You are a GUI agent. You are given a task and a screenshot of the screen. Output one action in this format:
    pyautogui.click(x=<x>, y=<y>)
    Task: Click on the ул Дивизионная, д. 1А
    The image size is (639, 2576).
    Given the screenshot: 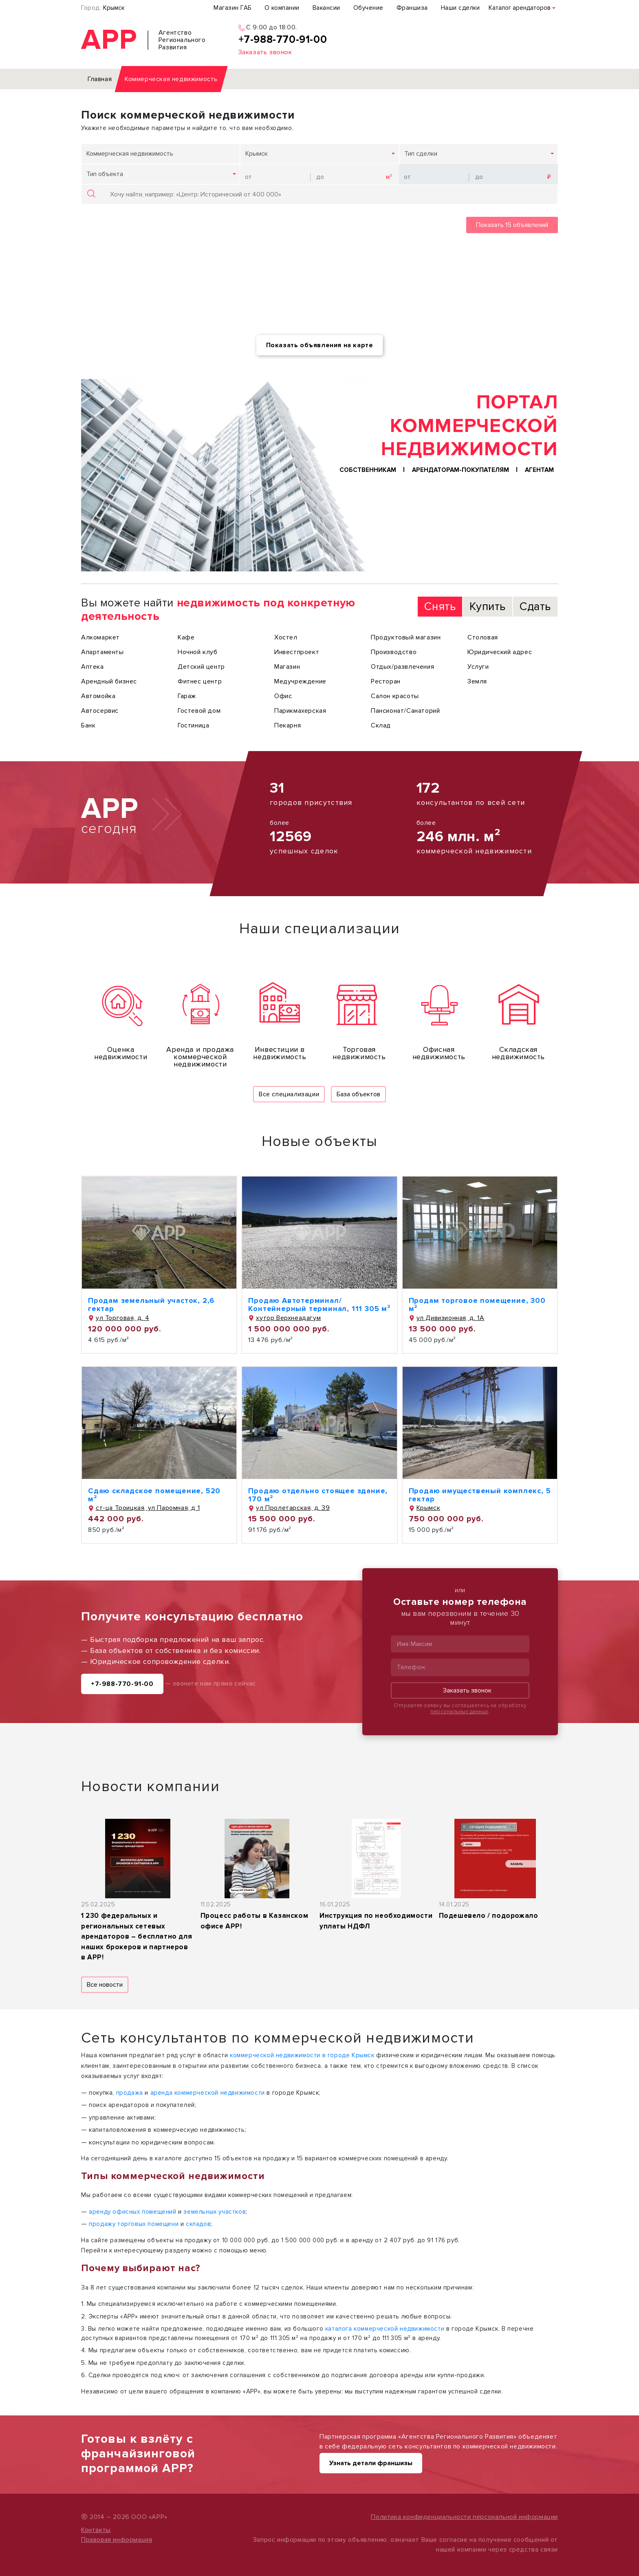 What is the action you would take?
    pyautogui.click(x=447, y=1318)
    